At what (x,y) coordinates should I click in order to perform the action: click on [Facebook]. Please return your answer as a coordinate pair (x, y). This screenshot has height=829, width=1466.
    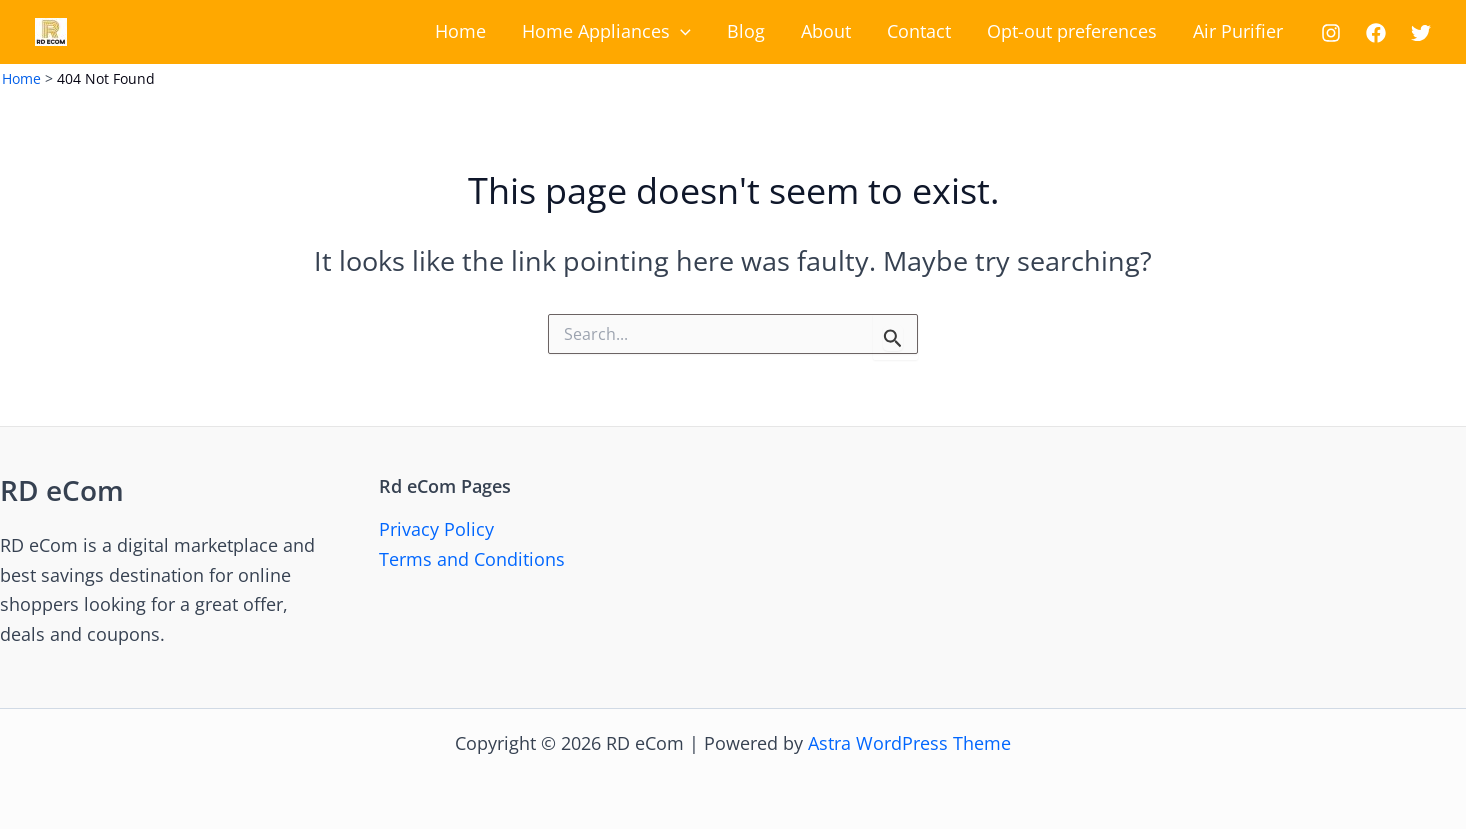
    Looking at the image, I should click on (1376, 33).